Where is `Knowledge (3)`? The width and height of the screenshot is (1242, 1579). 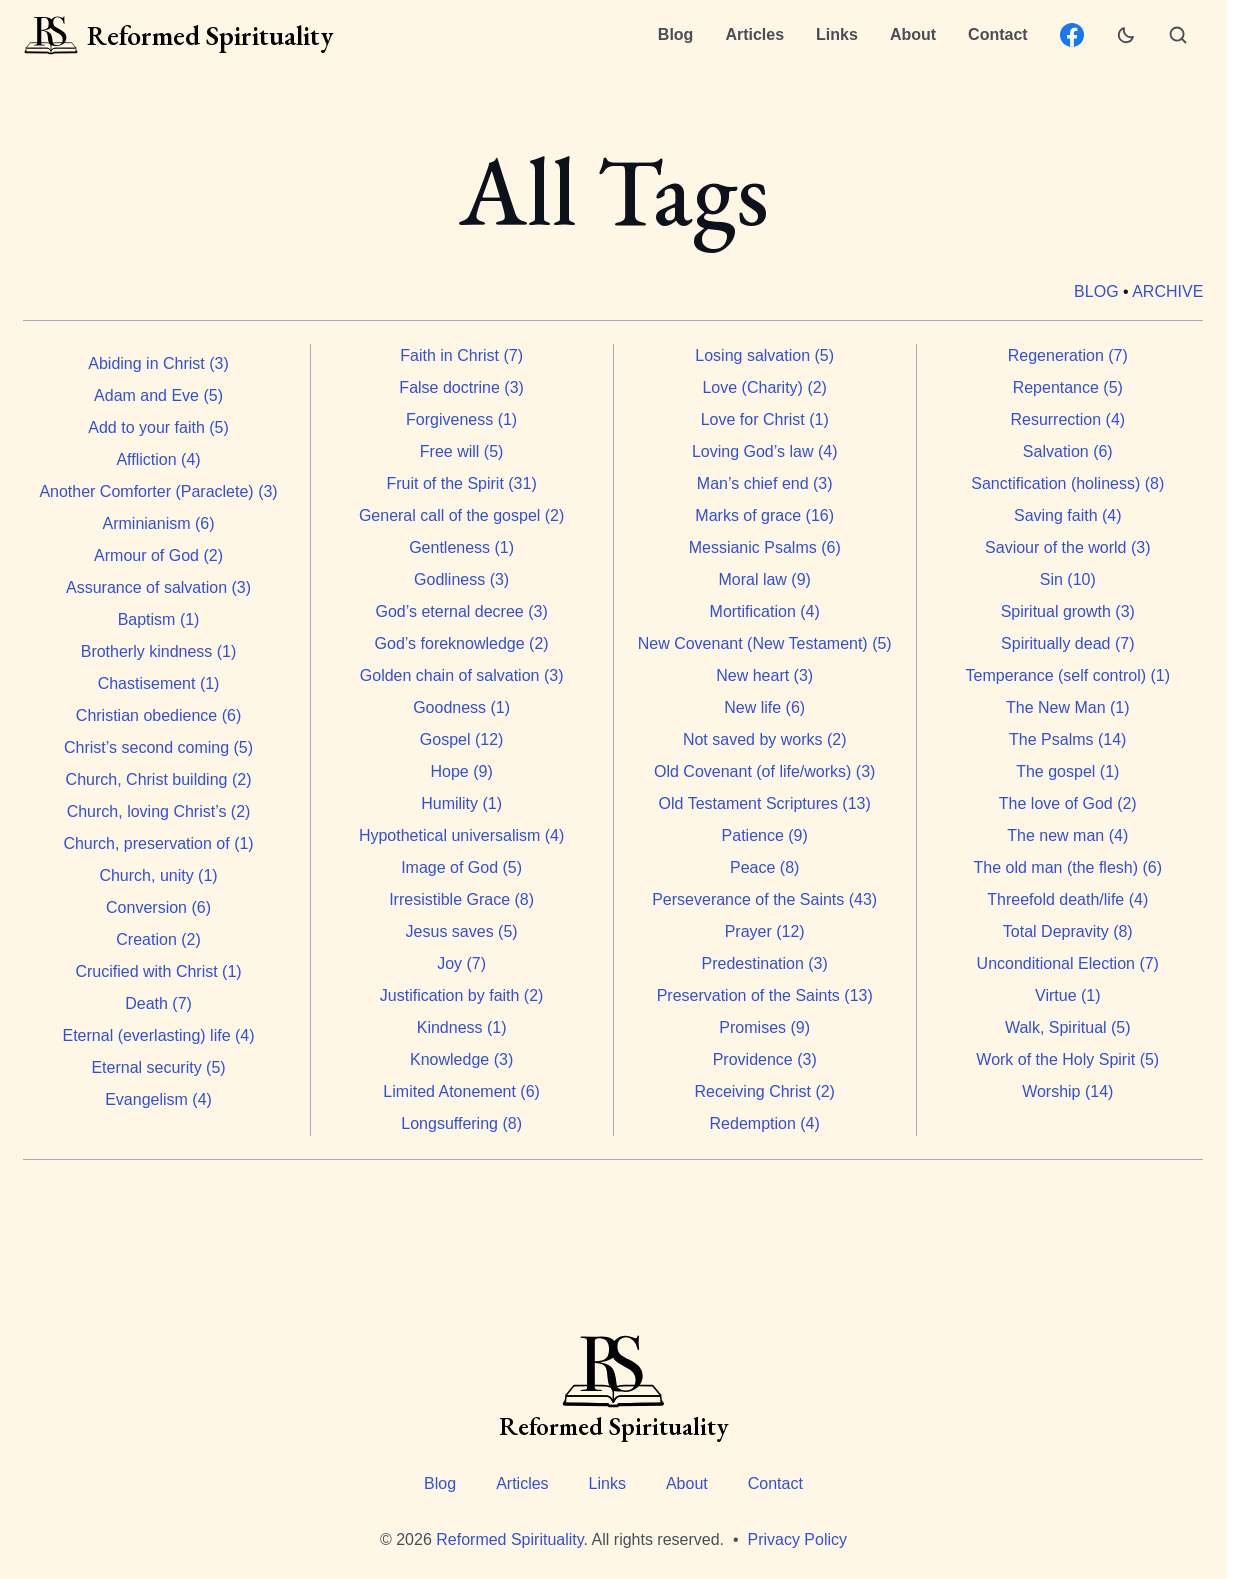 Knowledge (3) is located at coordinates (461, 1059).